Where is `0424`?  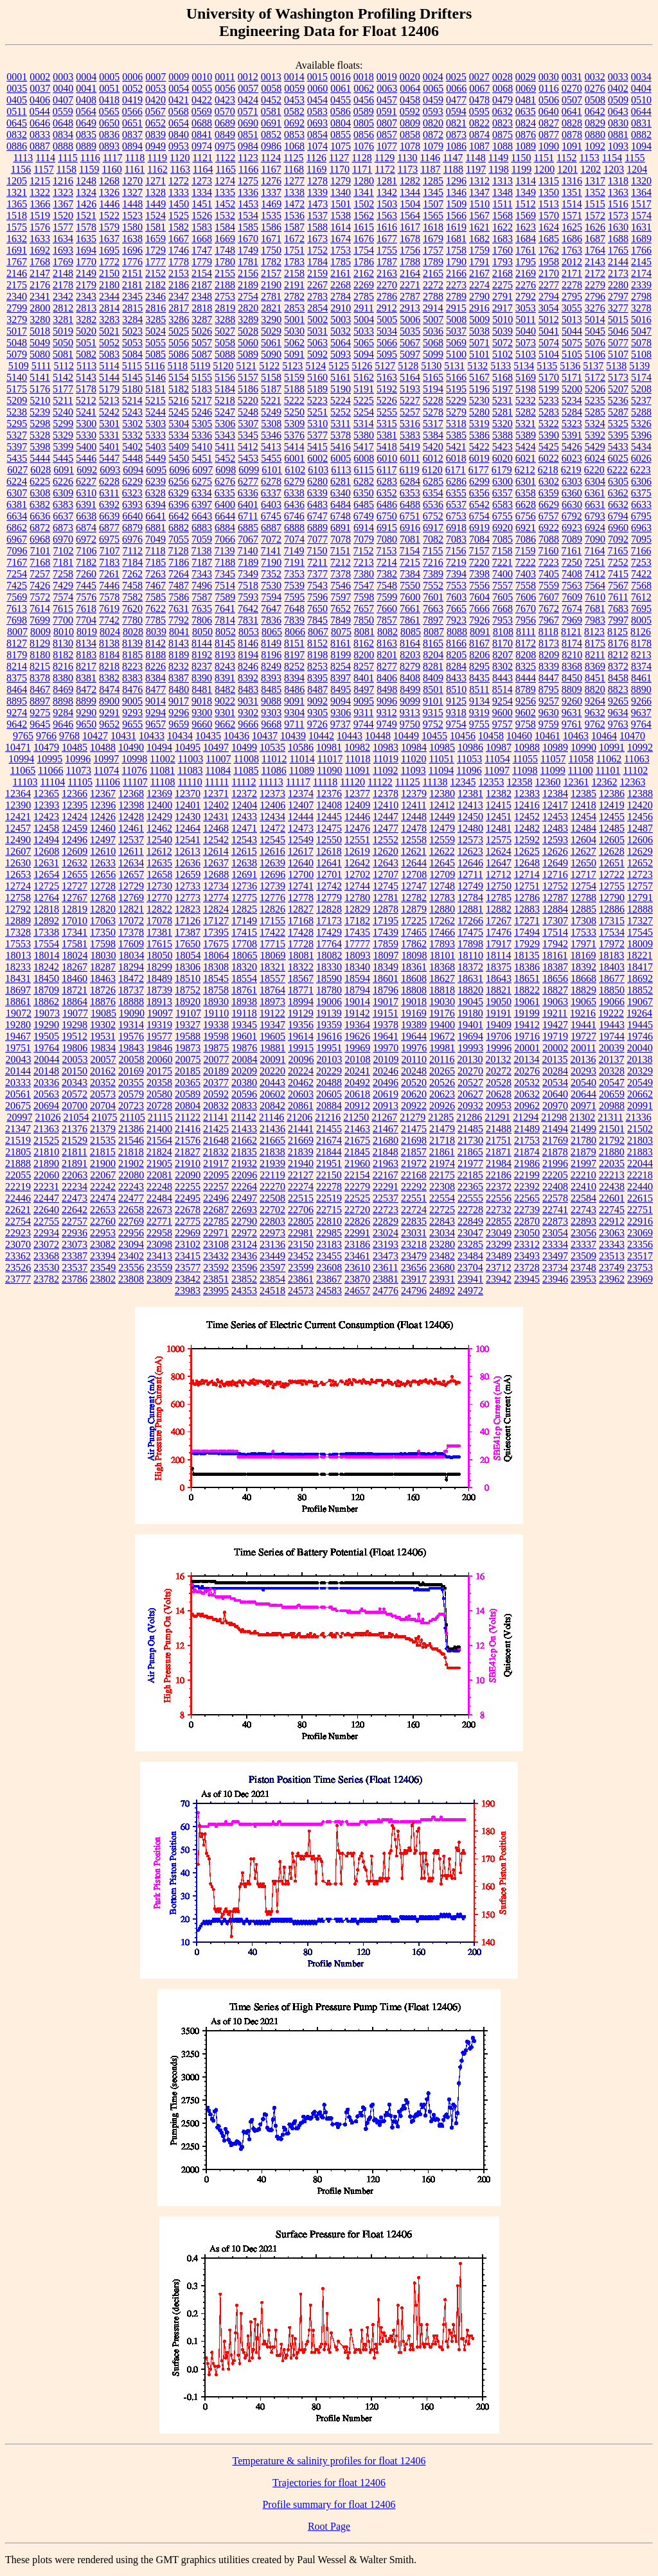 0424 is located at coordinates (248, 99).